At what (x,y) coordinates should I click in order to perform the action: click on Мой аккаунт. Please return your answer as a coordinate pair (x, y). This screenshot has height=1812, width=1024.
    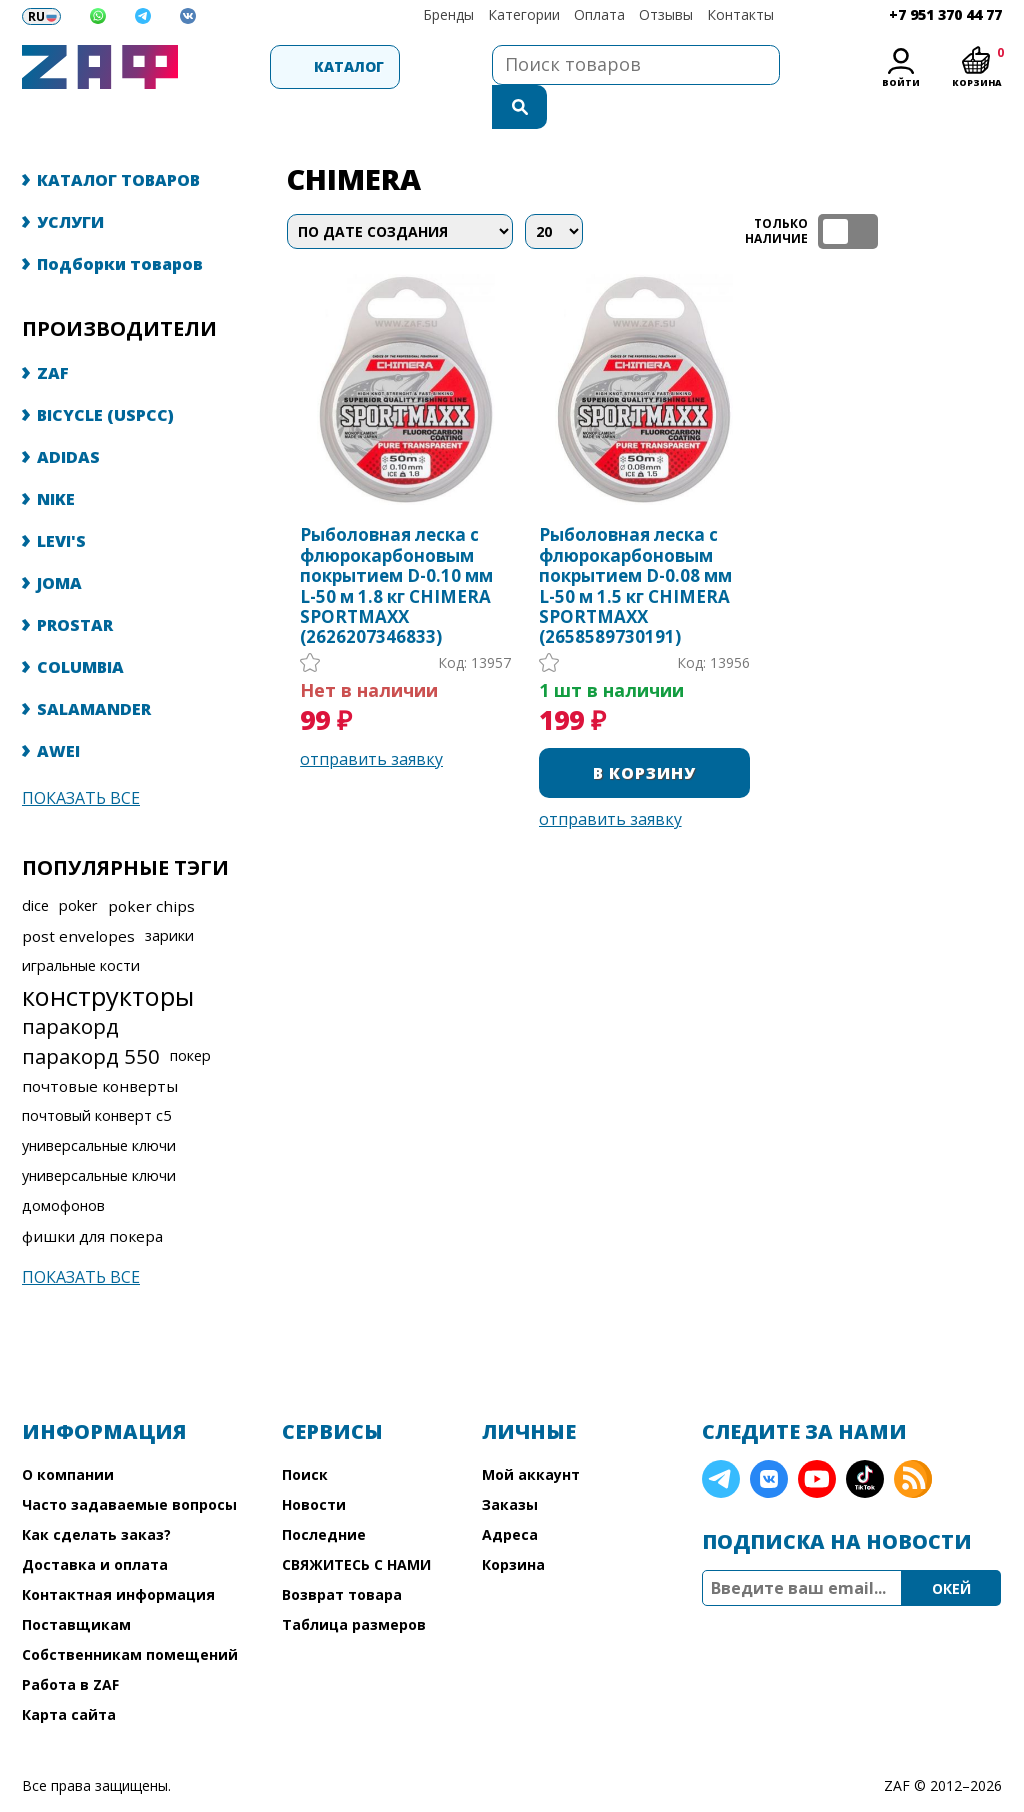
    Looking at the image, I should click on (531, 1434).